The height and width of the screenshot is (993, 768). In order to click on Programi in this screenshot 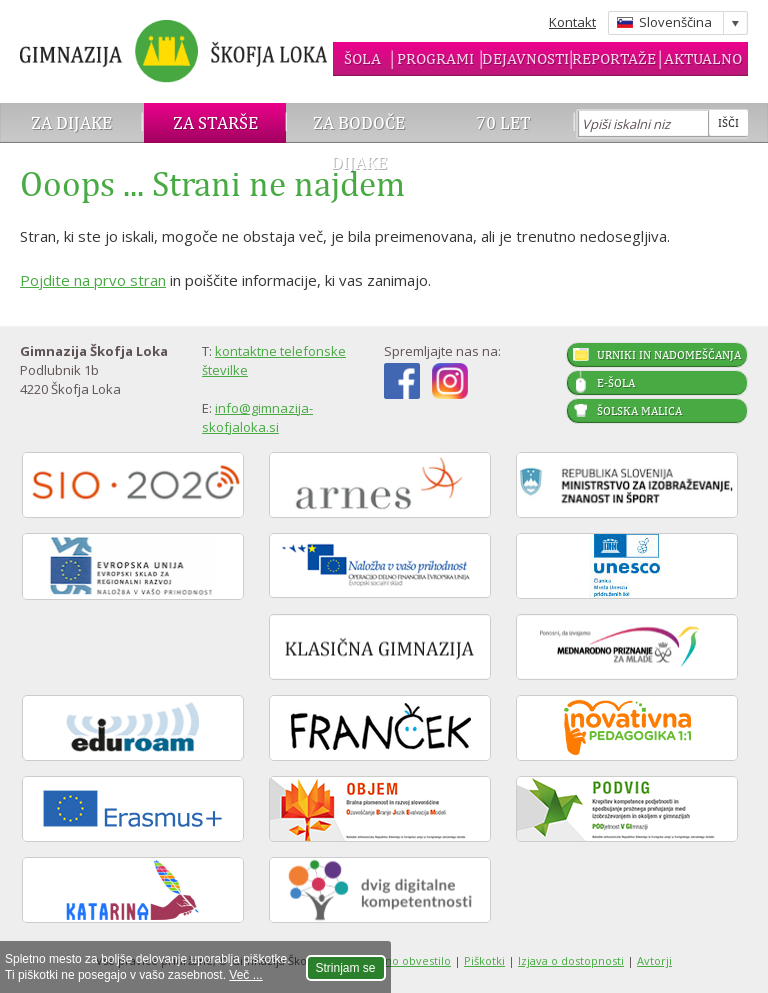, I will do `click(435, 58)`.